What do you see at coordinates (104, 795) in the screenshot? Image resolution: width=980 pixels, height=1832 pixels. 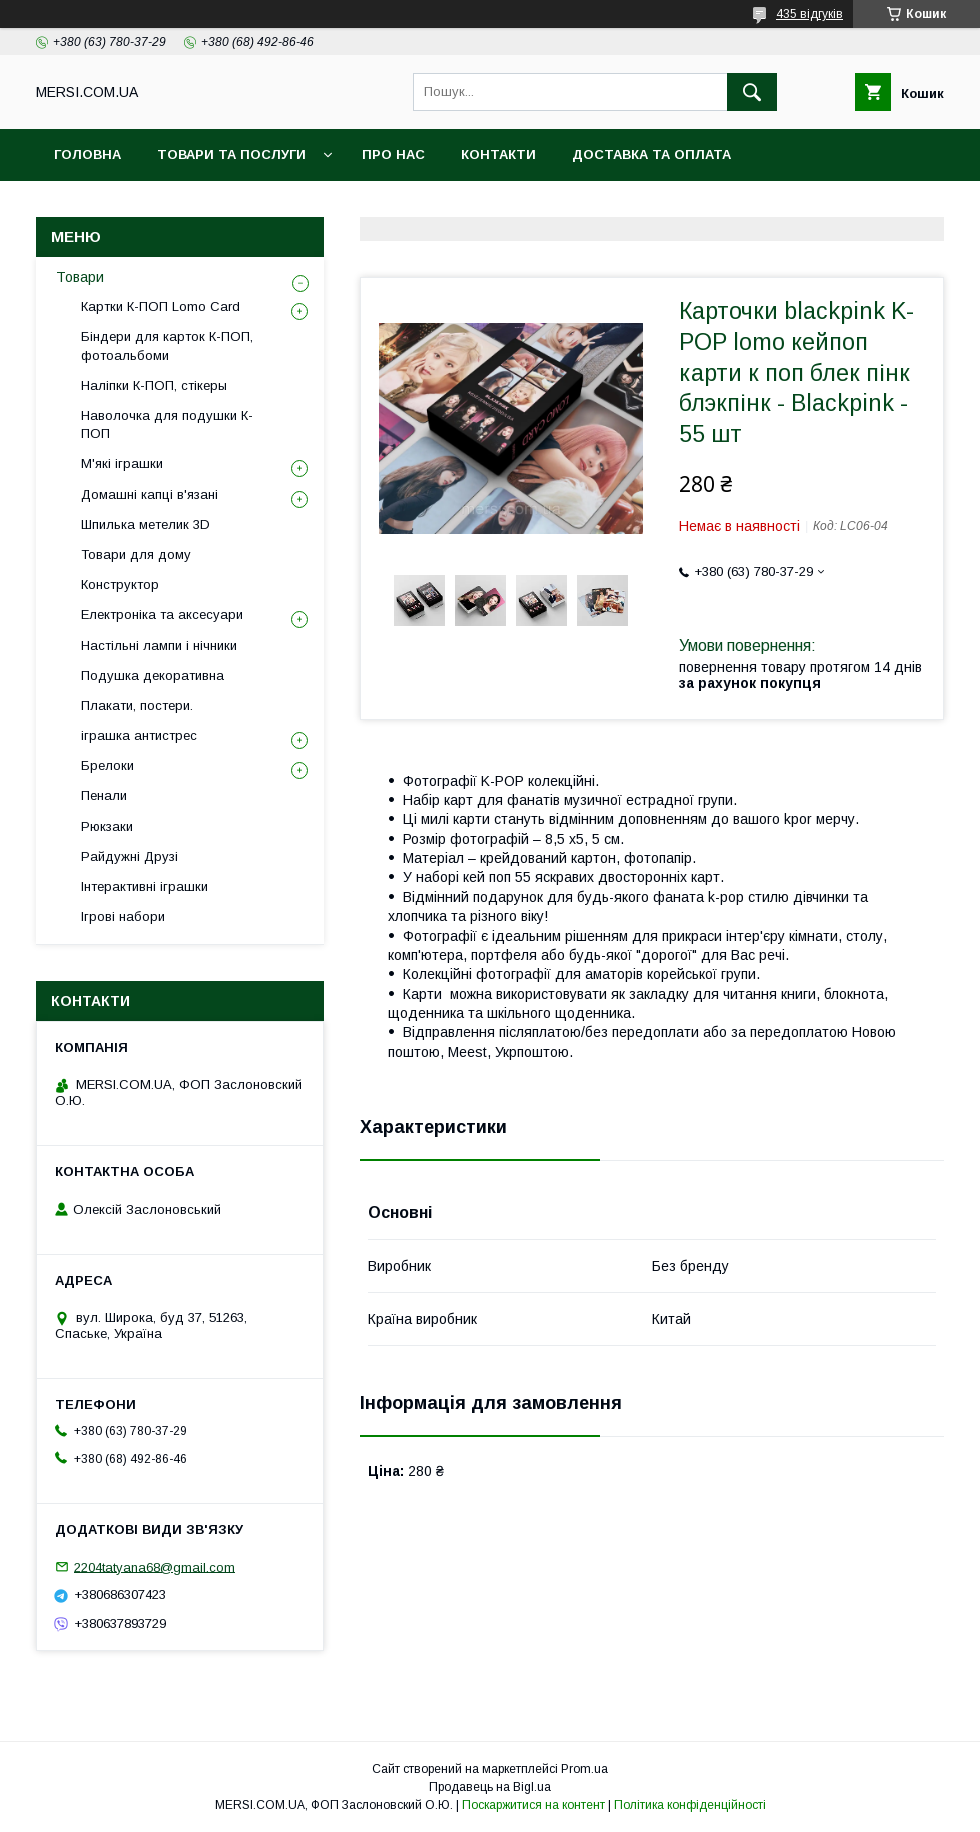 I see `Пенали` at bounding box center [104, 795].